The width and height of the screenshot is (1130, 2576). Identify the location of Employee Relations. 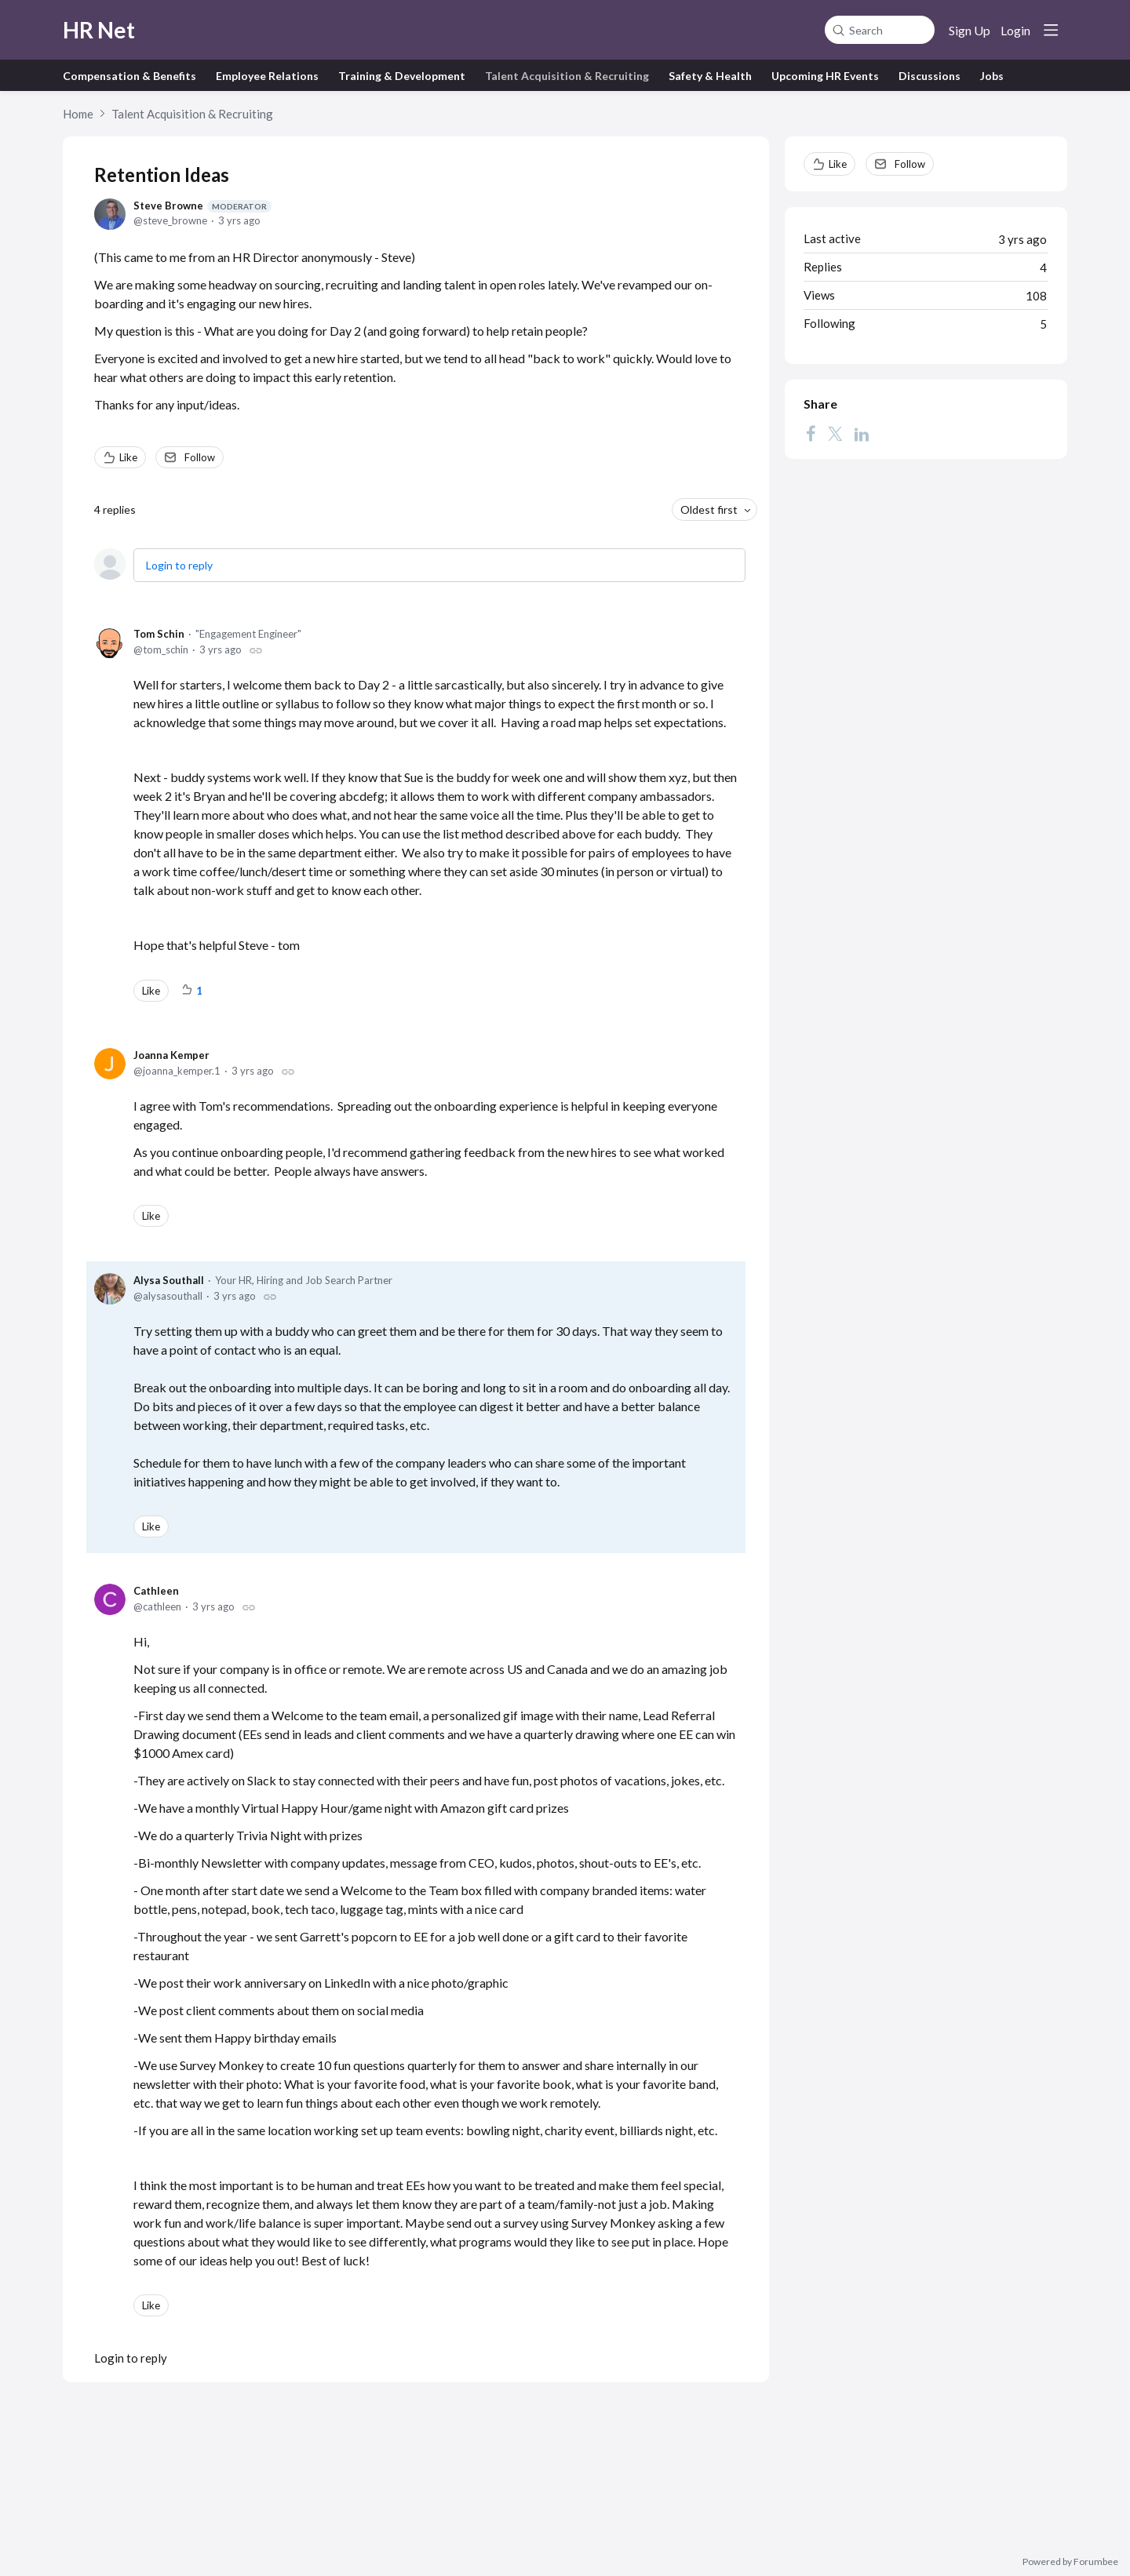
(267, 75).